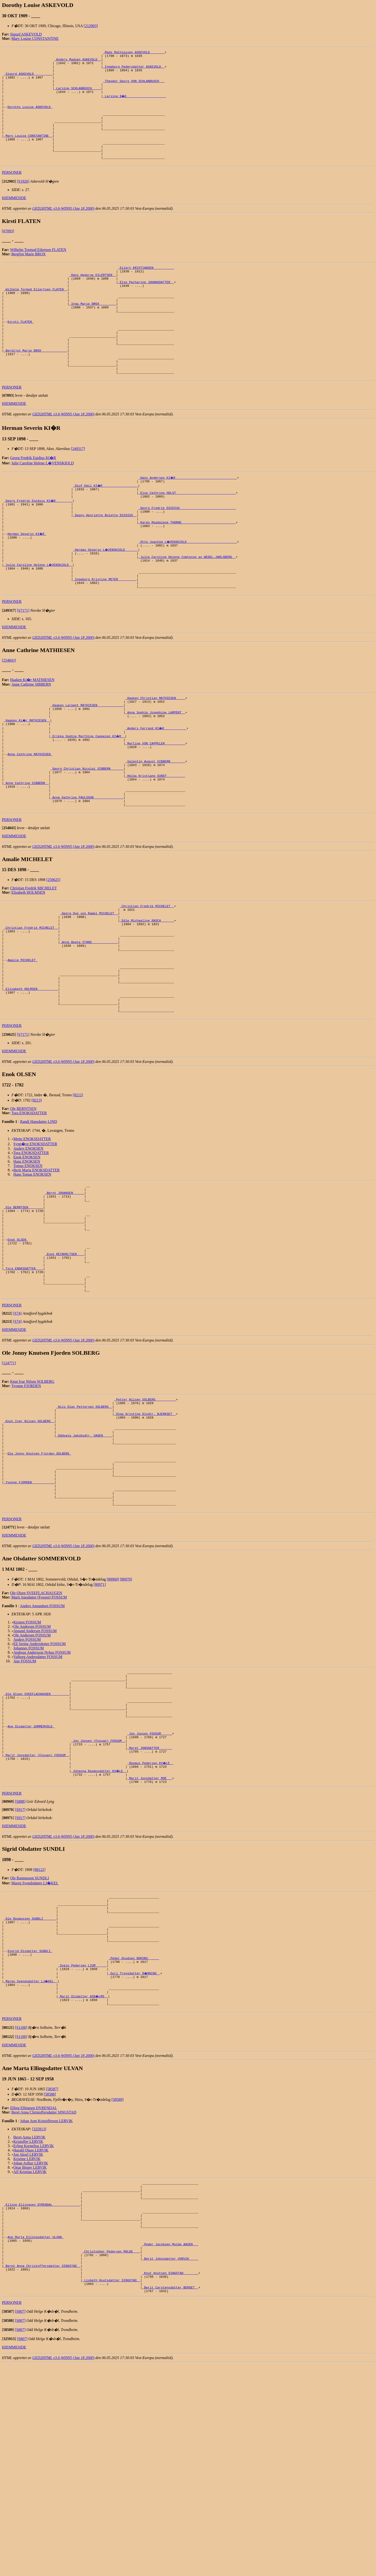 This screenshot has height=2576, width=376. What do you see at coordinates (53, 961) in the screenshot?
I see `[250625]` at bounding box center [53, 961].